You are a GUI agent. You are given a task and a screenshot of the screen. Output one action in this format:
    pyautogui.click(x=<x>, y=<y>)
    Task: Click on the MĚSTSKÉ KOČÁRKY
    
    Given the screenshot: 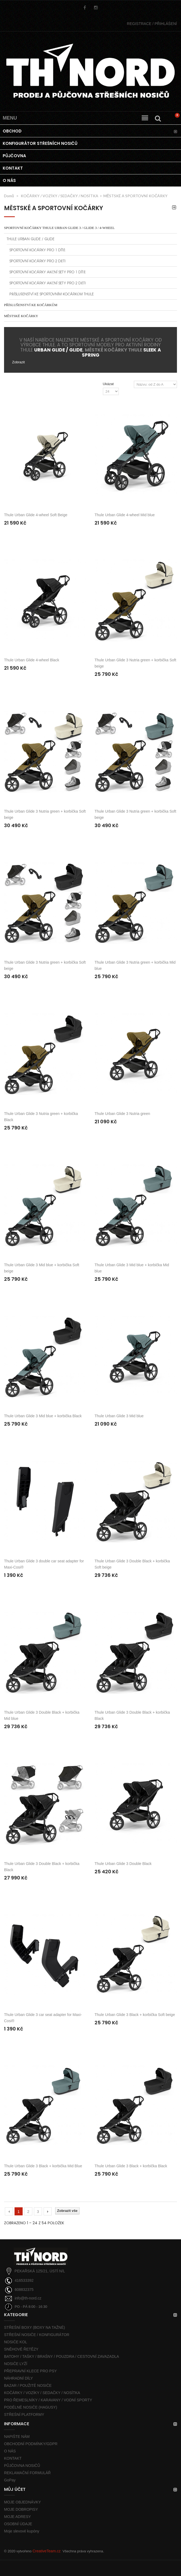 What is the action you would take?
    pyautogui.click(x=21, y=316)
    